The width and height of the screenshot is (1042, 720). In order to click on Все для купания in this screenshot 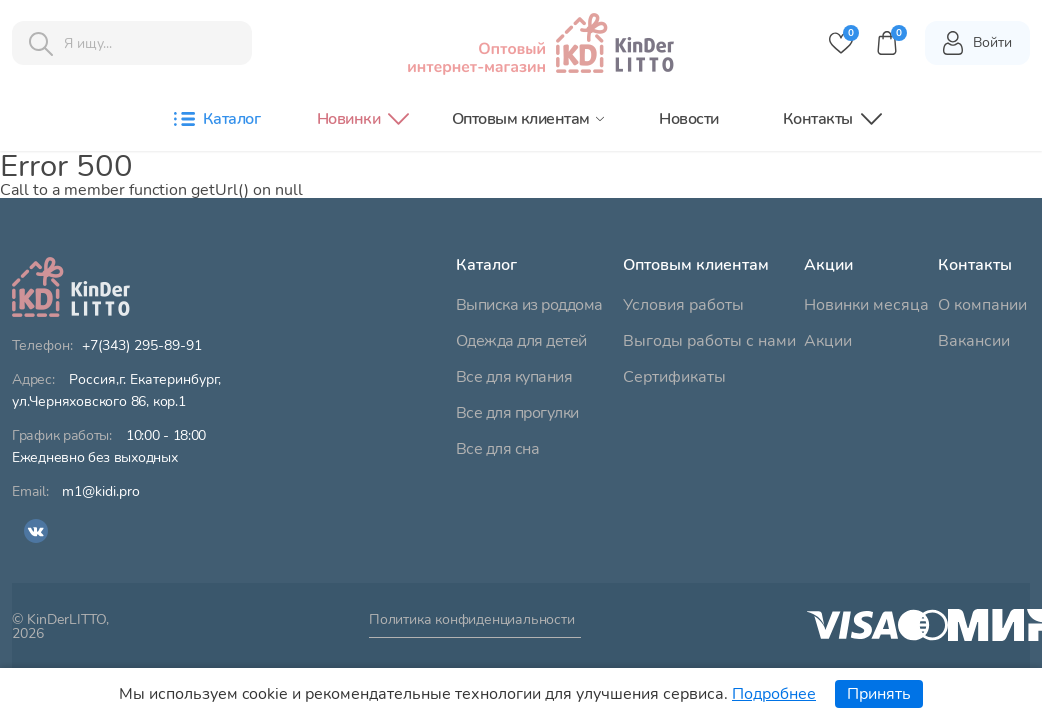, I will do `click(514, 377)`.